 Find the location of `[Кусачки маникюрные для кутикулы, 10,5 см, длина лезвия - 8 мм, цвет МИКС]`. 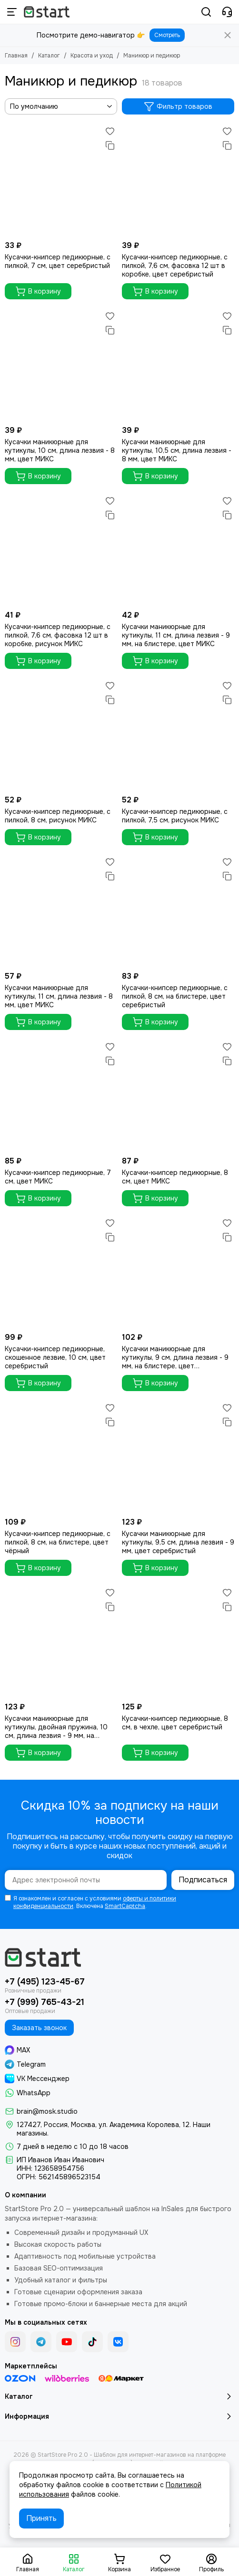

[Кусачки маникюрные для кутикулы, 10,5 см, длина лезвия - 8 мм, цвет МИКС] is located at coordinates (178, 365).